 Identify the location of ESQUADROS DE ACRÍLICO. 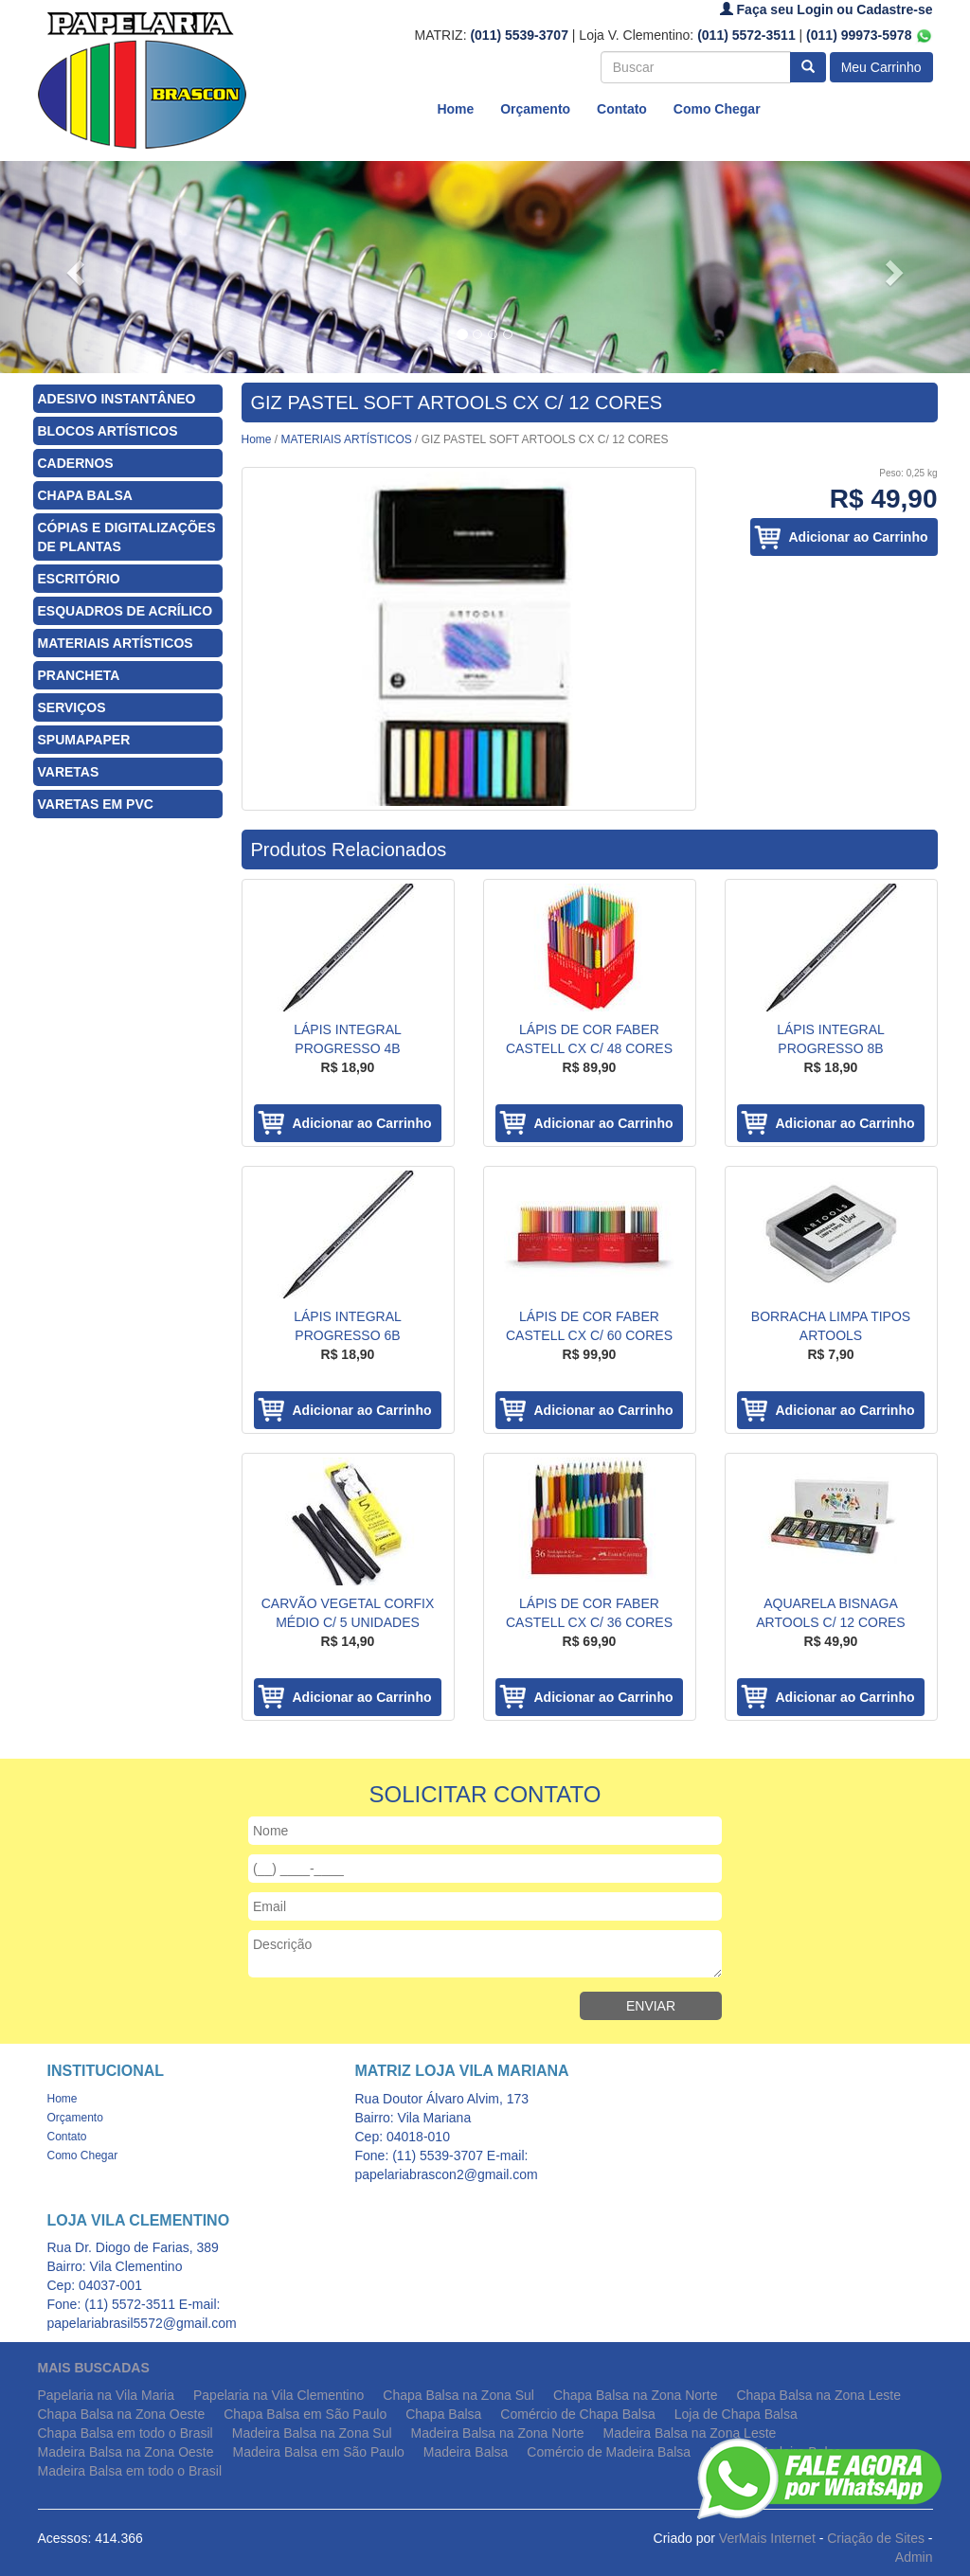
(125, 610).